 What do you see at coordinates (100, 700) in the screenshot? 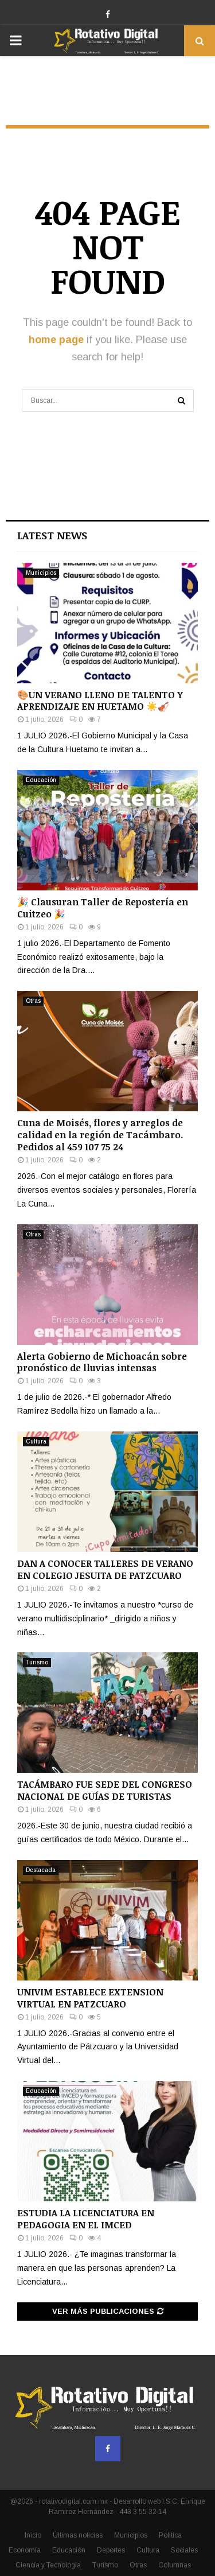
I see `🎨UN VERANO LLENO DE TALENTO Y APRENDIZAJE EN HUETAMO ☀️🎻` at bounding box center [100, 700].